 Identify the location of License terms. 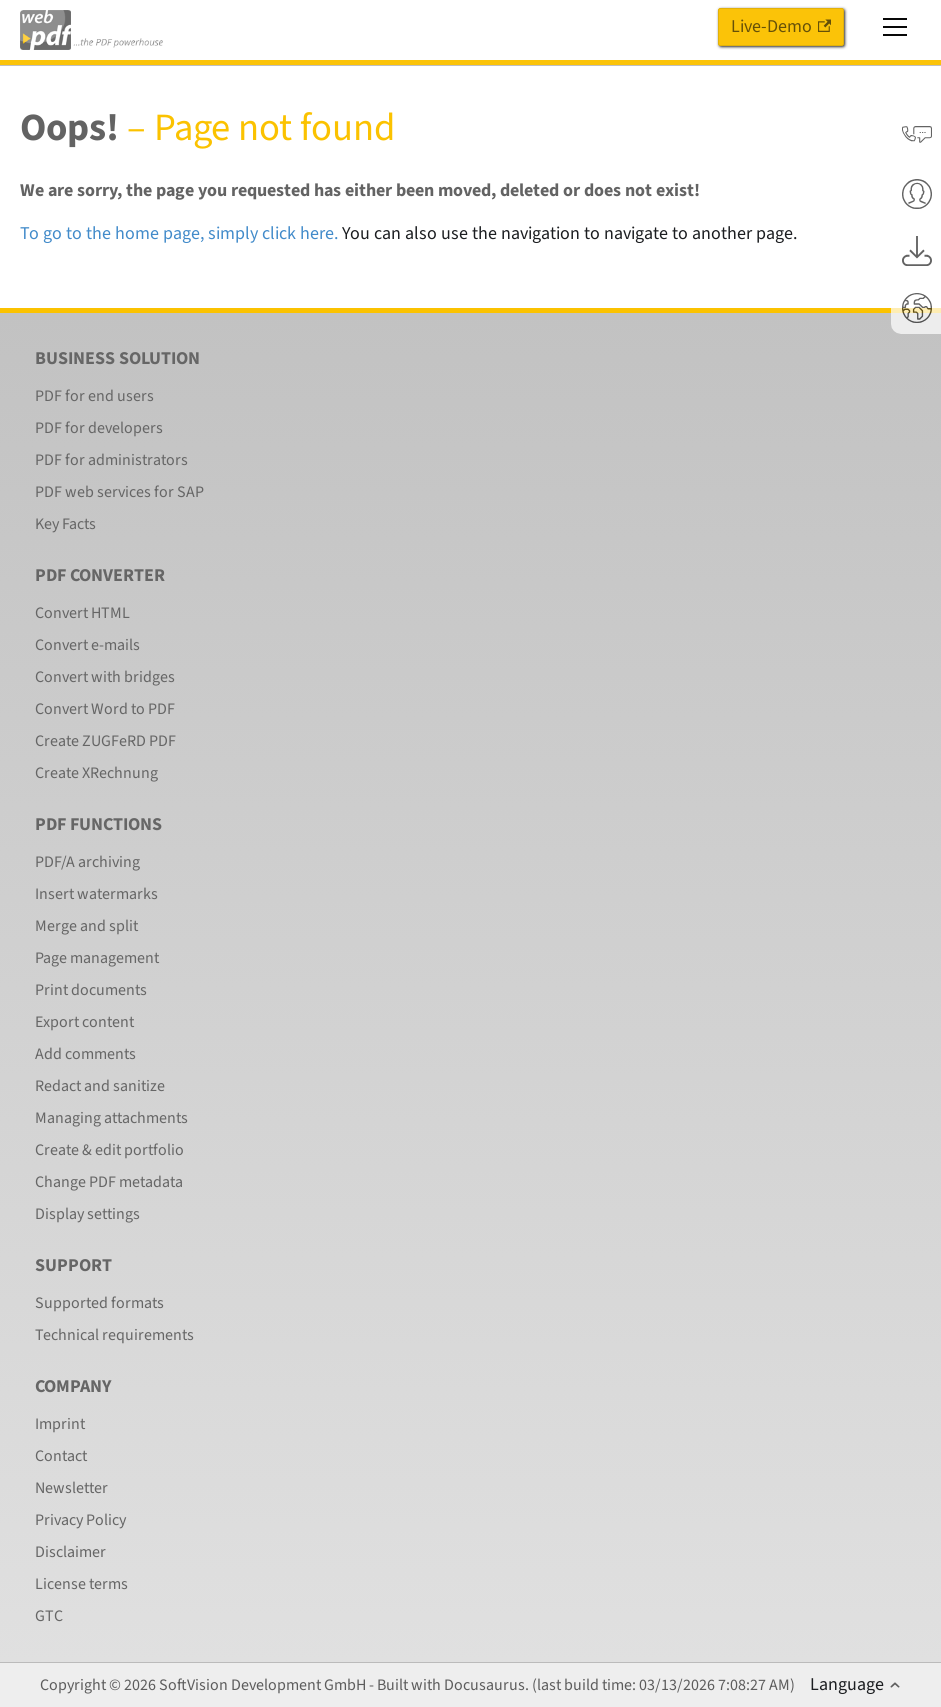
(81, 1584).